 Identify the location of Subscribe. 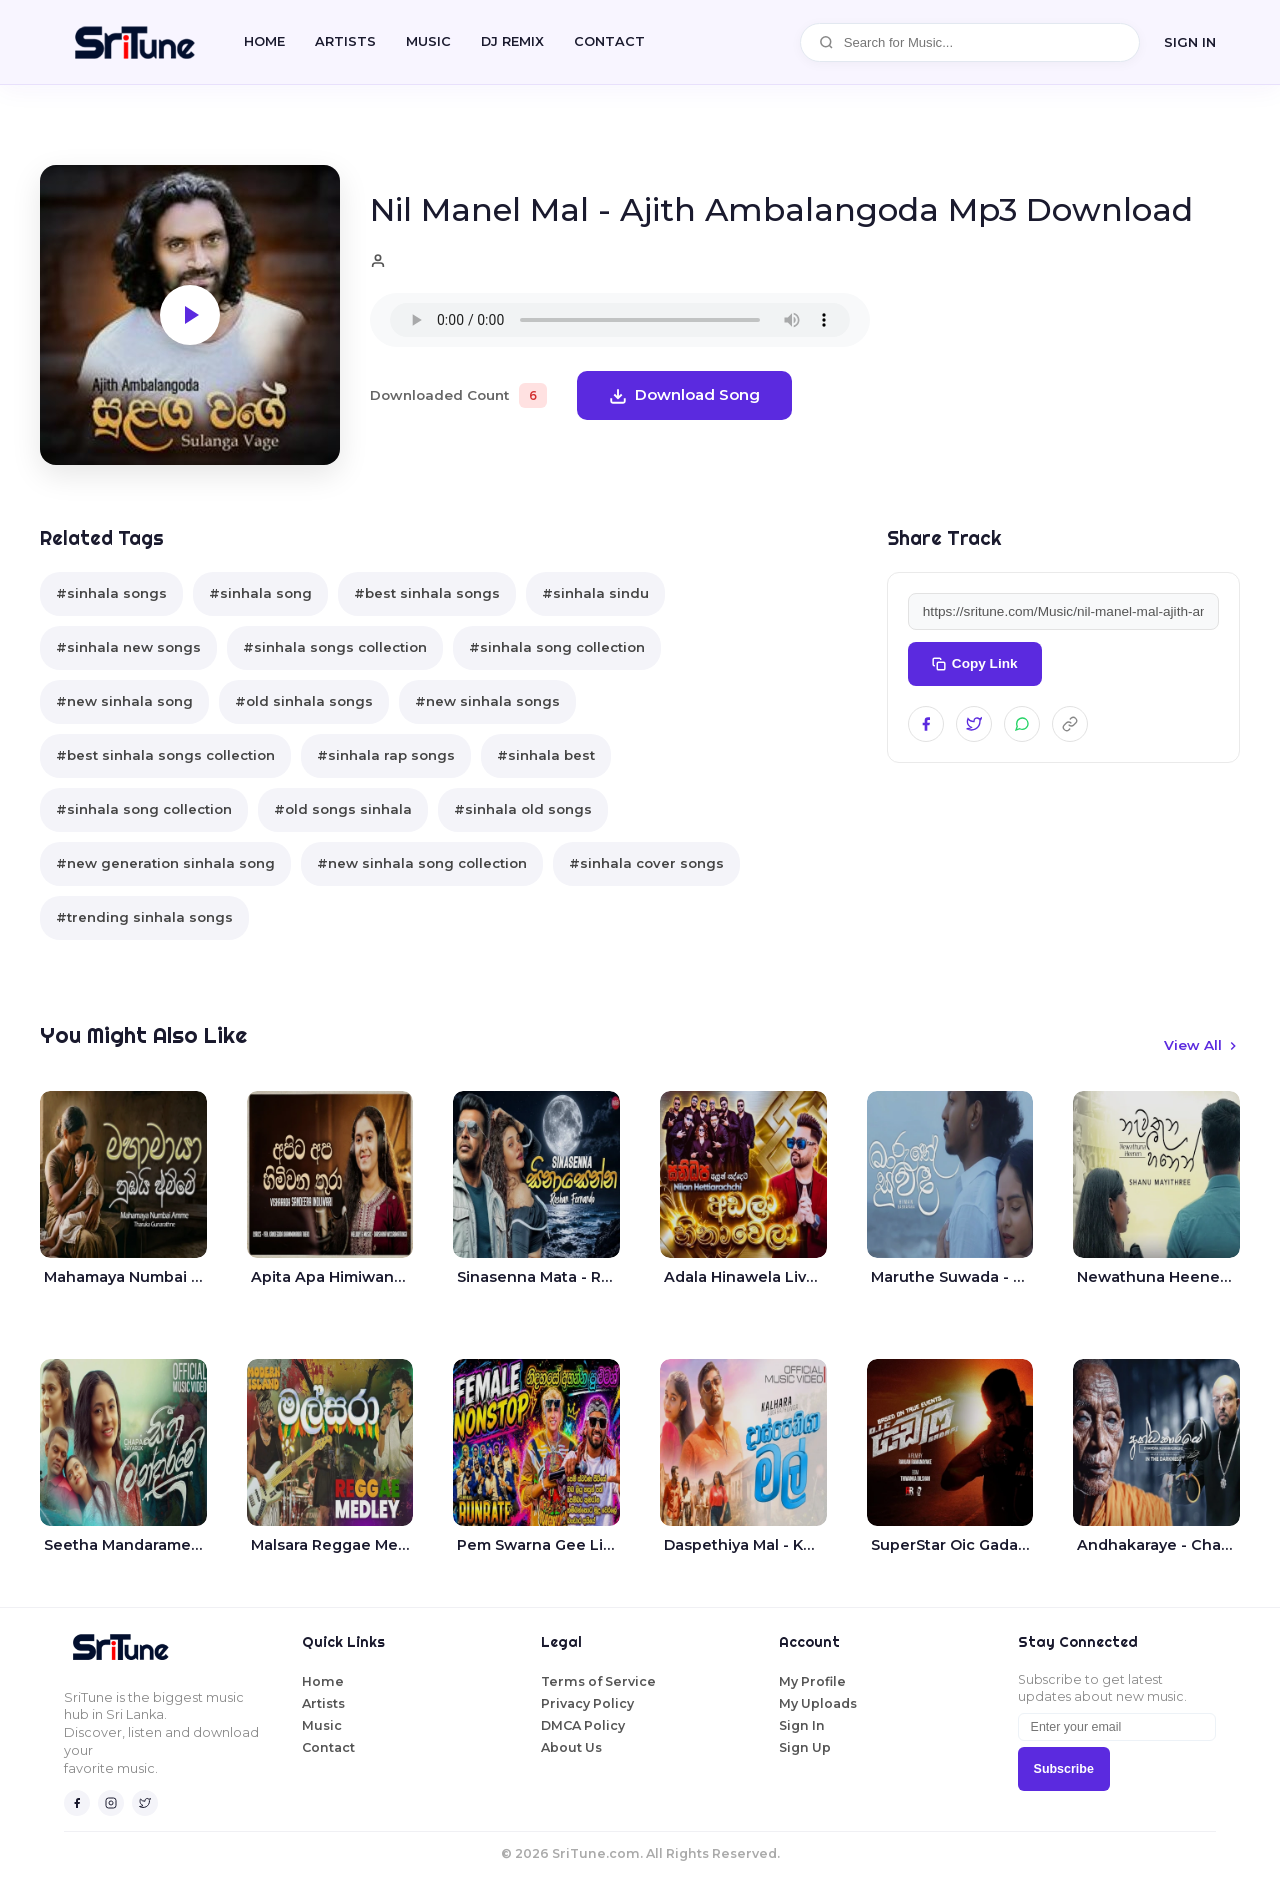
(1064, 1769).